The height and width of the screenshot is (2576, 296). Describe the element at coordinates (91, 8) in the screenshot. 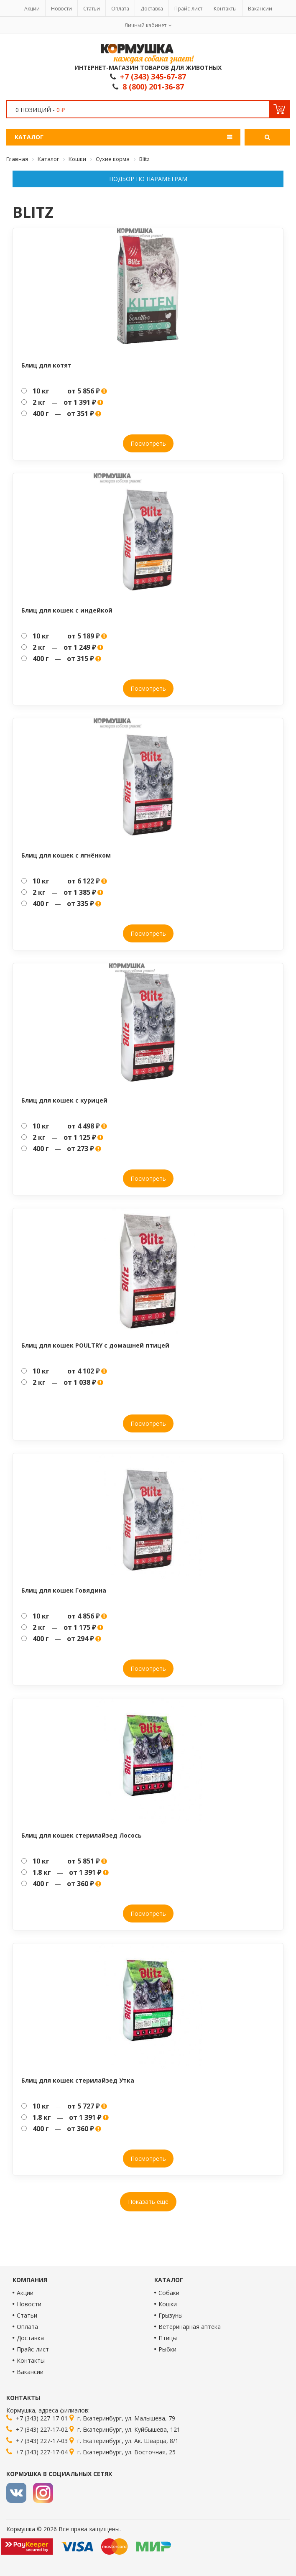

I see `Статьи` at that location.